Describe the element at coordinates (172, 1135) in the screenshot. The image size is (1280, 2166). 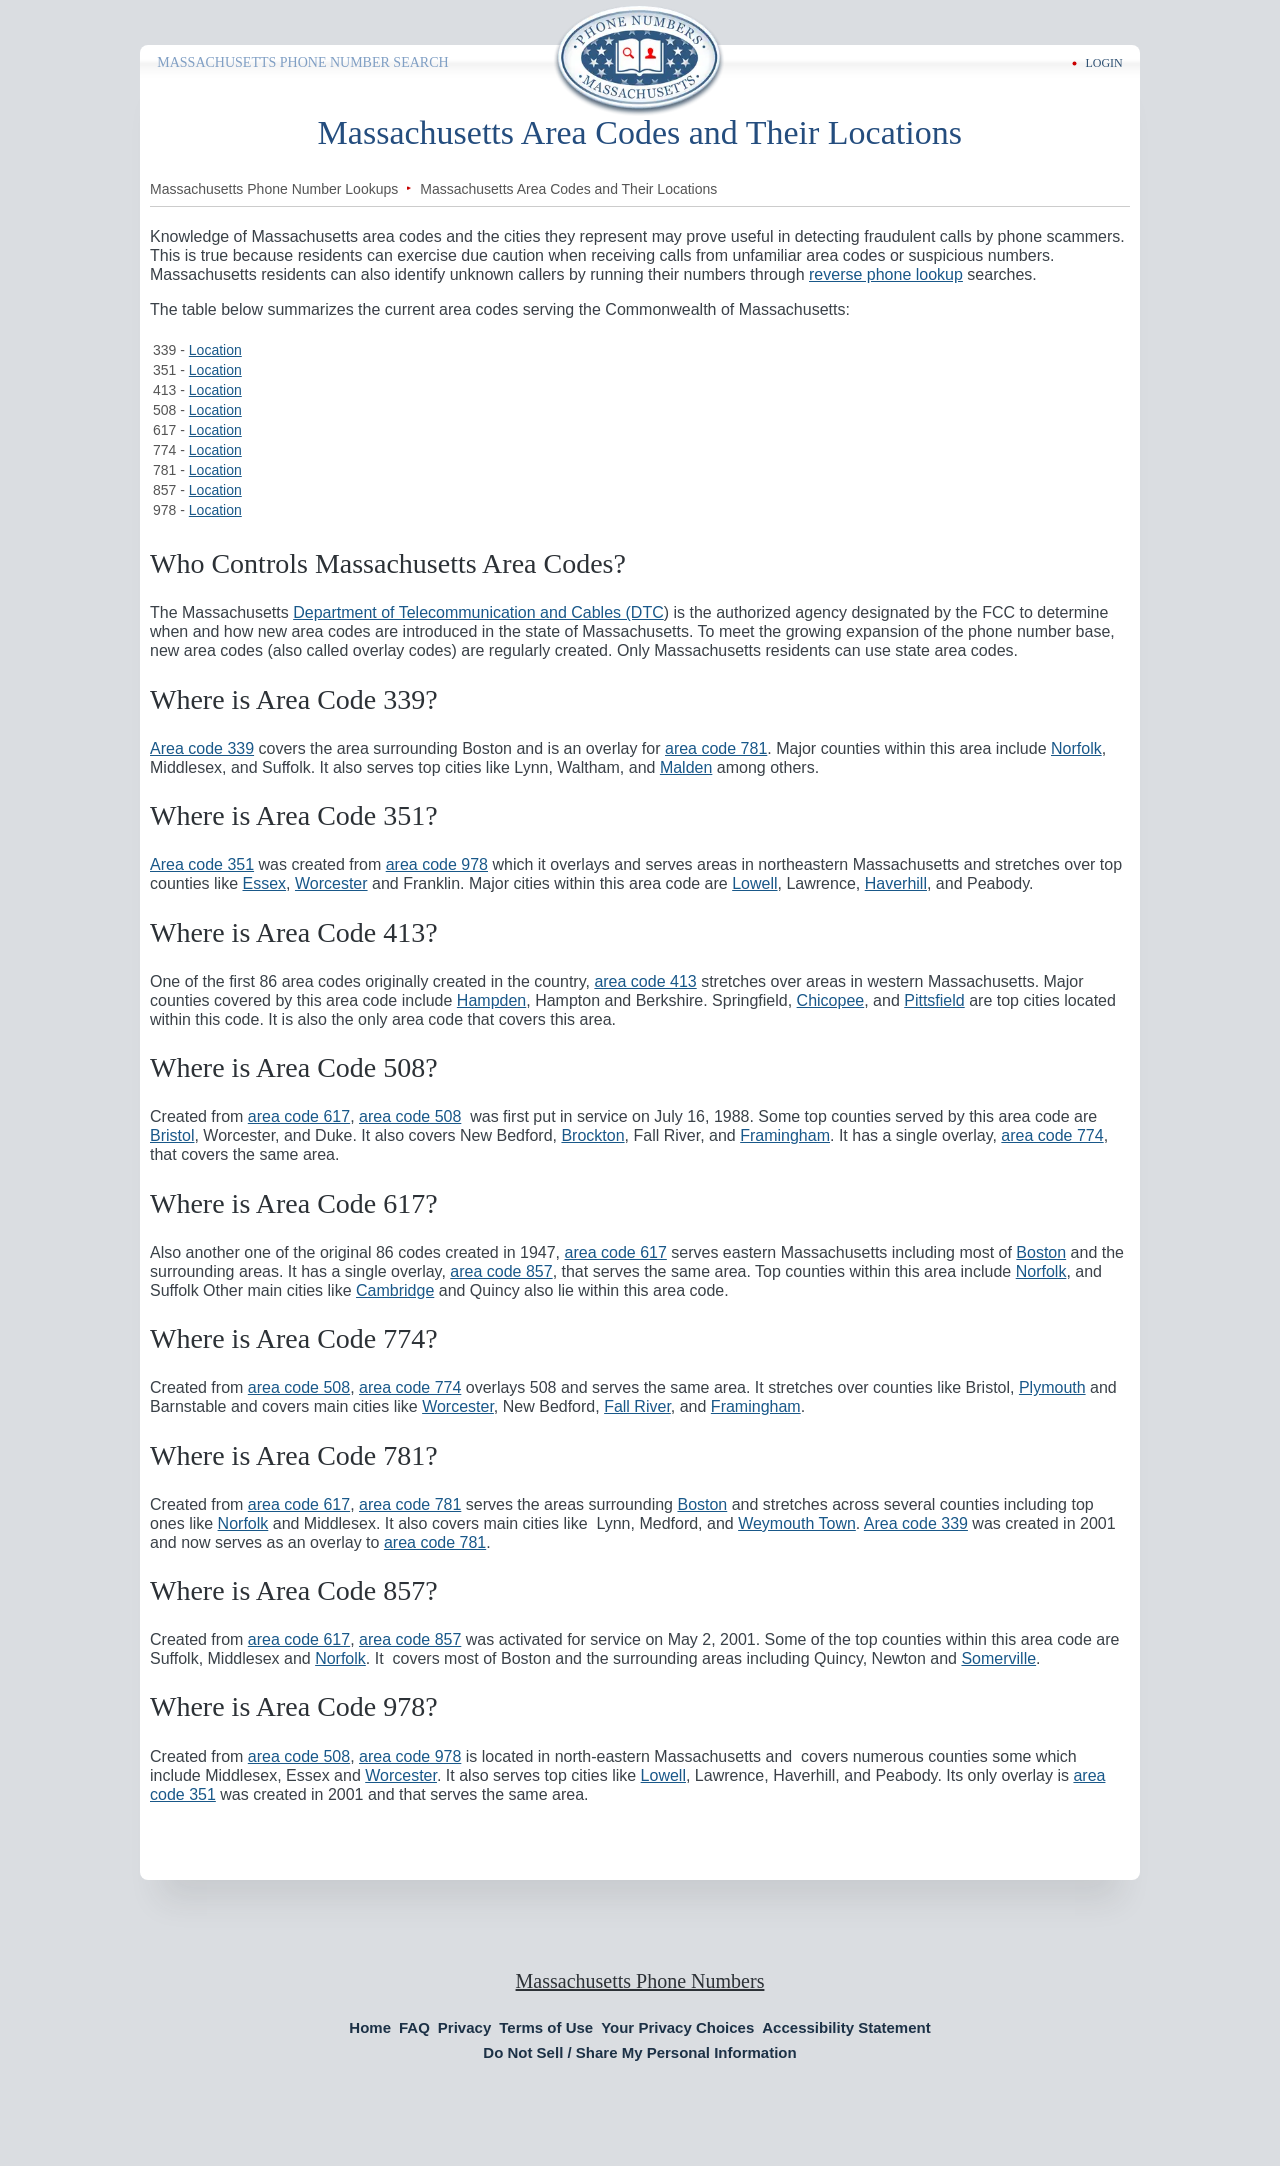
I see `Bristol` at that location.